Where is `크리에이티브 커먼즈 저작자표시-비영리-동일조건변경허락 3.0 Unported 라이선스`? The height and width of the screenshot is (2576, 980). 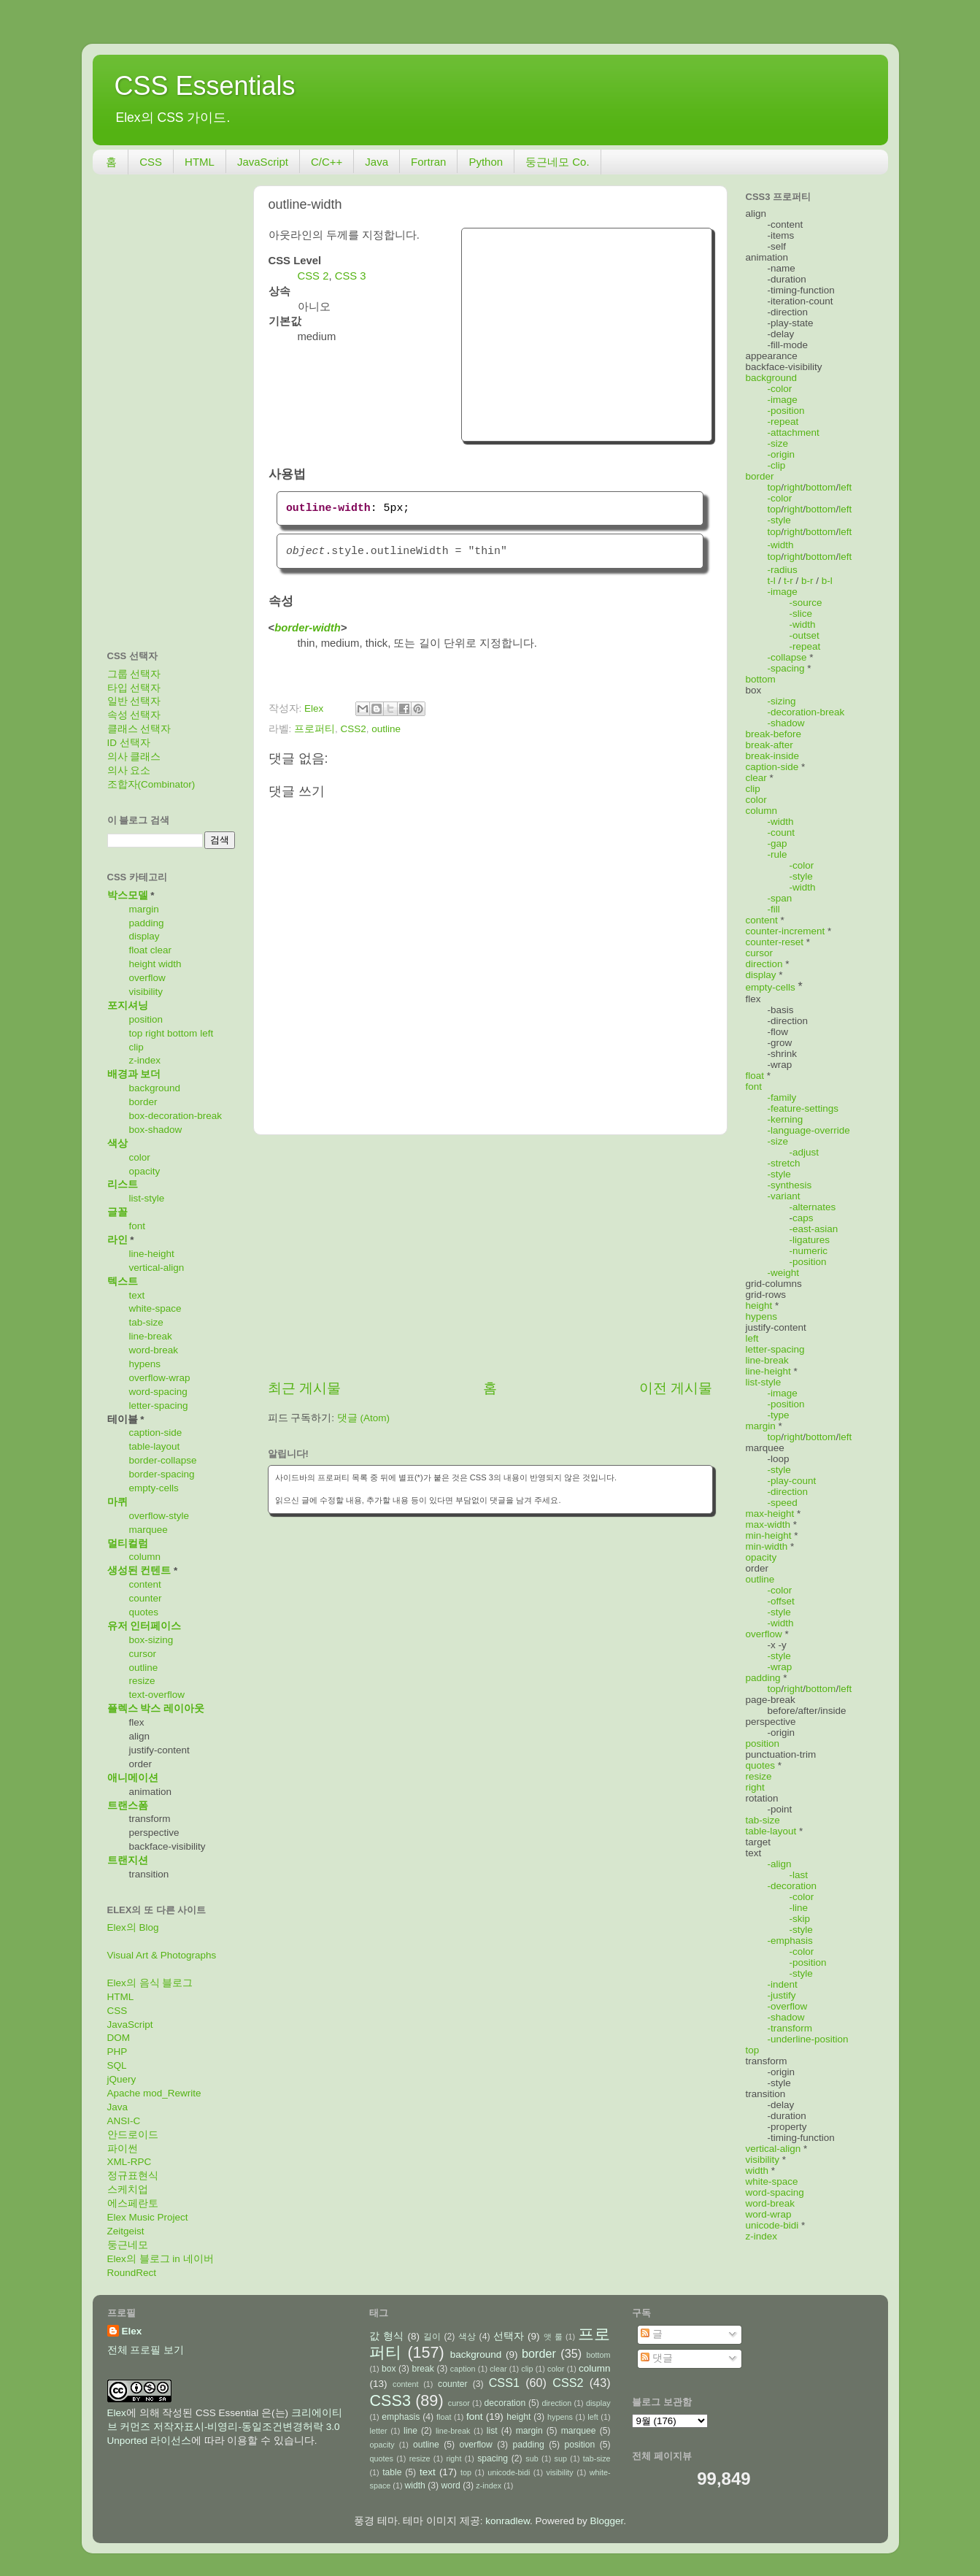
크리에이티브 커먼즈 저작자표시-비영리-동일조건변경허락 3.0 Unported 라이선스 is located at coordinates (224, 2426).